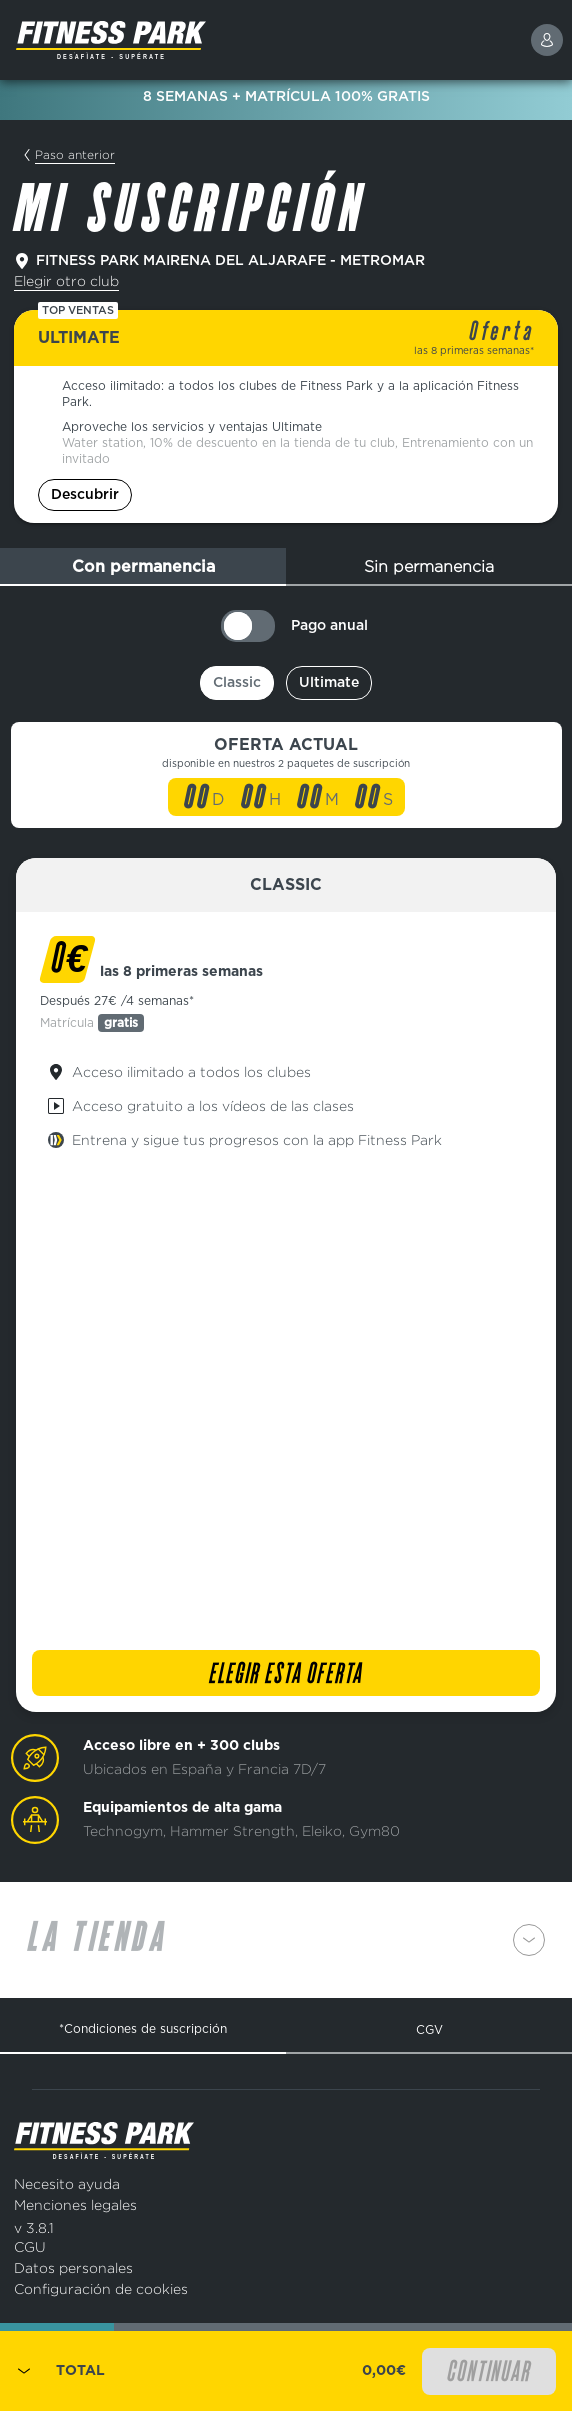 The image size is (572, 2411). What do you see at coordinates (429, 2029) in the screenshot?
I see `CGV` at bounding box center [429, 2029].